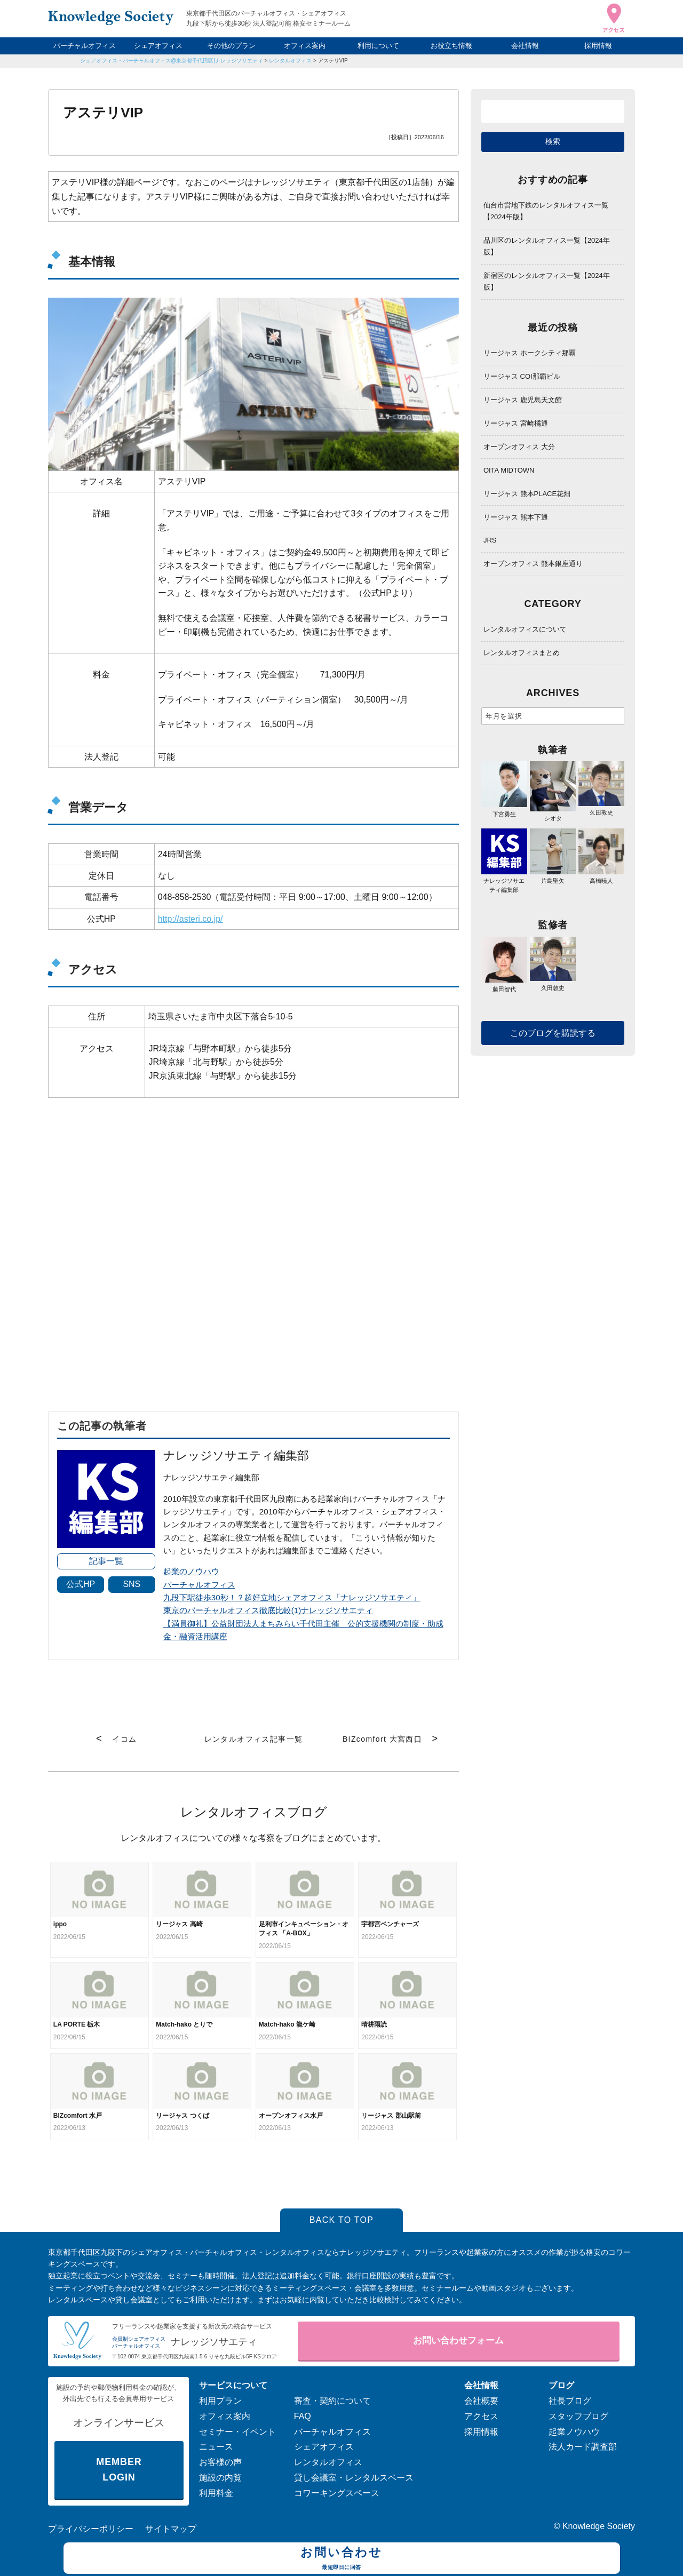 This screenshot has height=2576, width=683. Describe the element at coordinates (529, 353) in the screenshot. I see `リージャス ホークシティ那覇` at that location.